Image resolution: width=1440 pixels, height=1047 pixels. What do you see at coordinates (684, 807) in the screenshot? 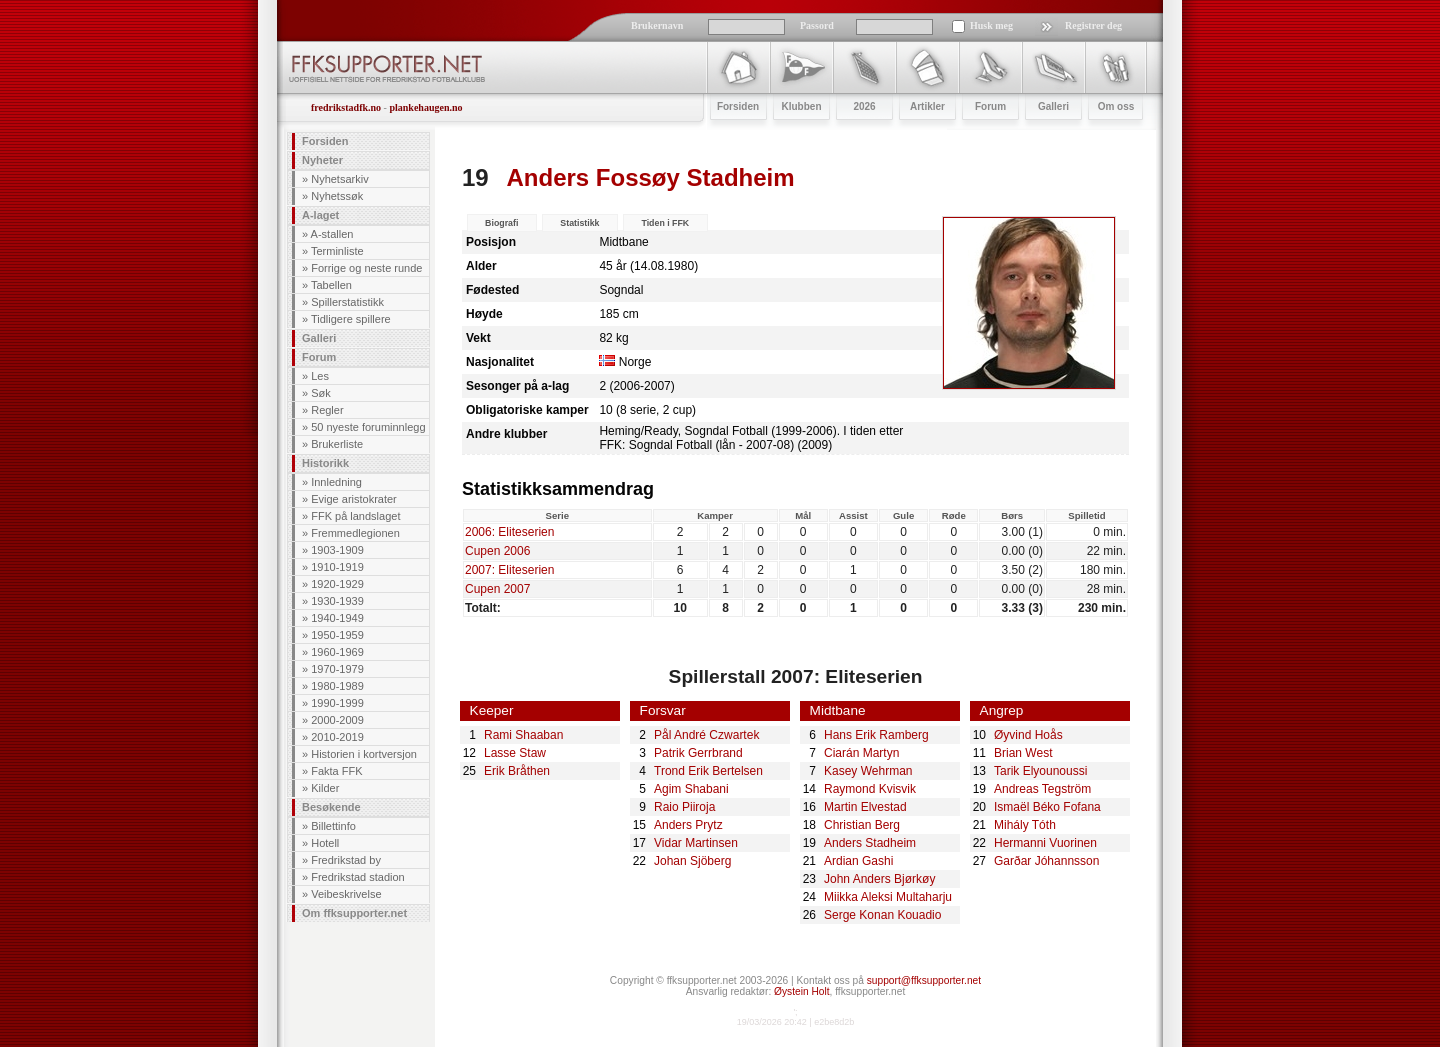
I see `Raio Piiroja` at bounding box center [684, 807].